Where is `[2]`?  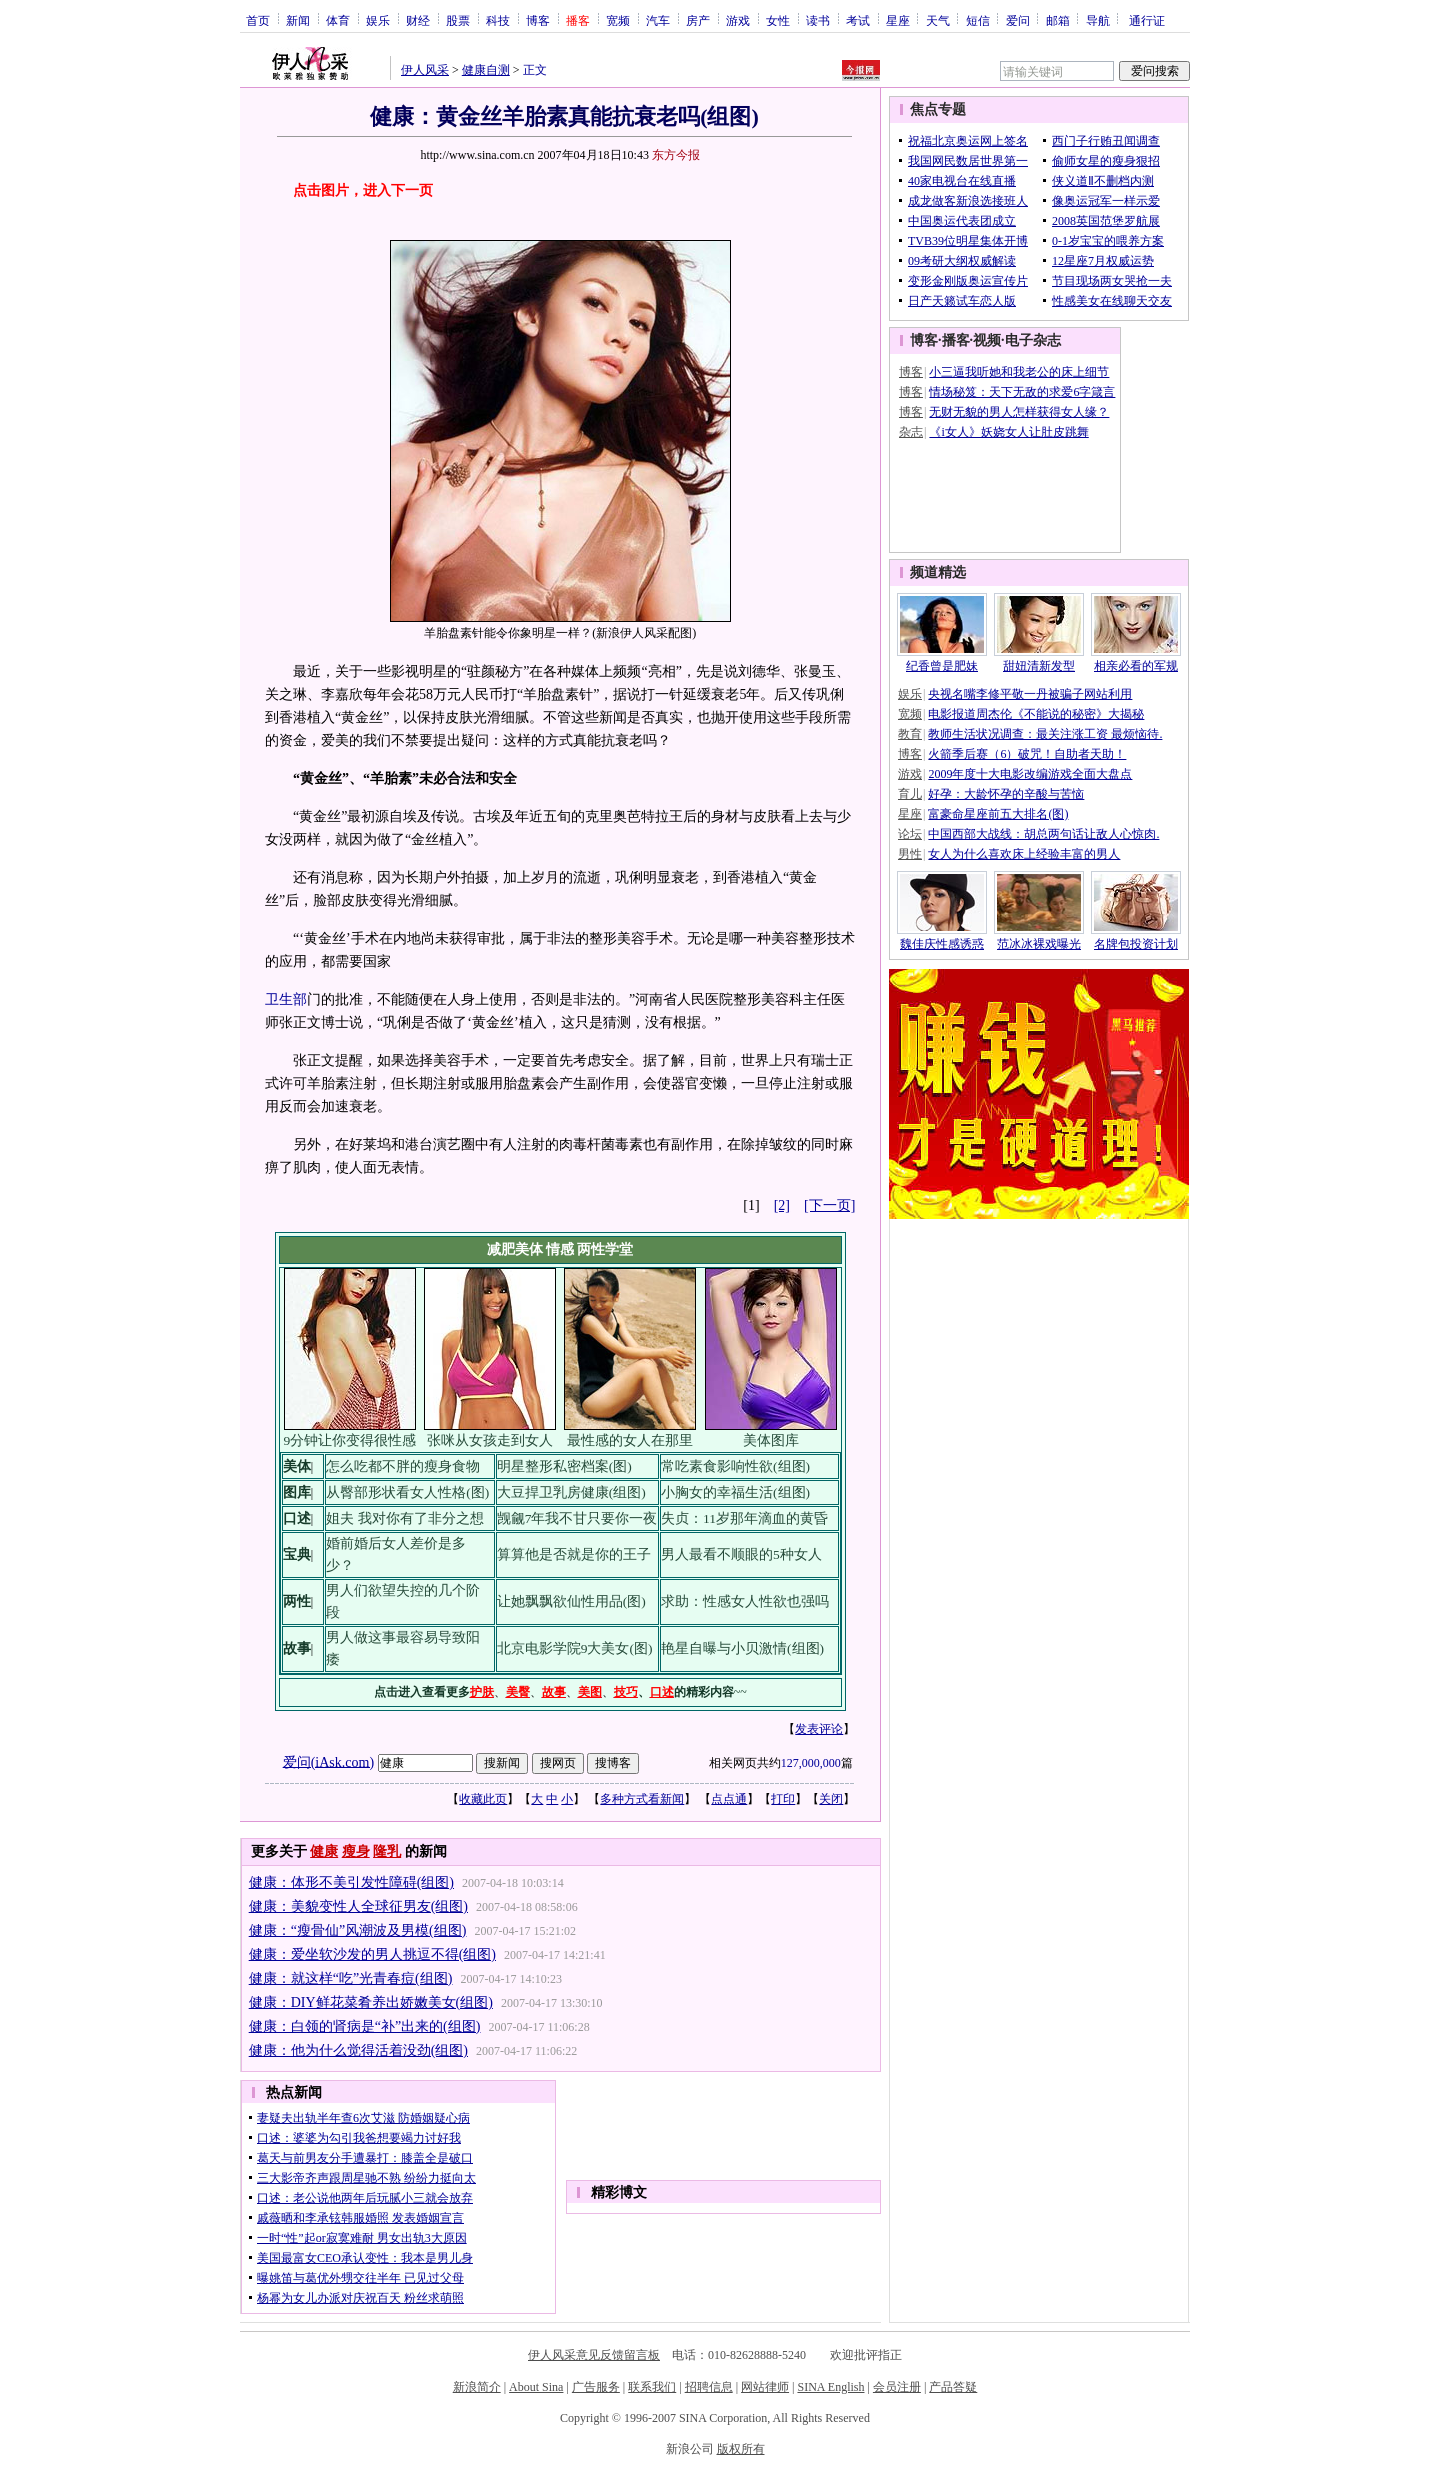
[2] is located at coordinates (782, 1205).